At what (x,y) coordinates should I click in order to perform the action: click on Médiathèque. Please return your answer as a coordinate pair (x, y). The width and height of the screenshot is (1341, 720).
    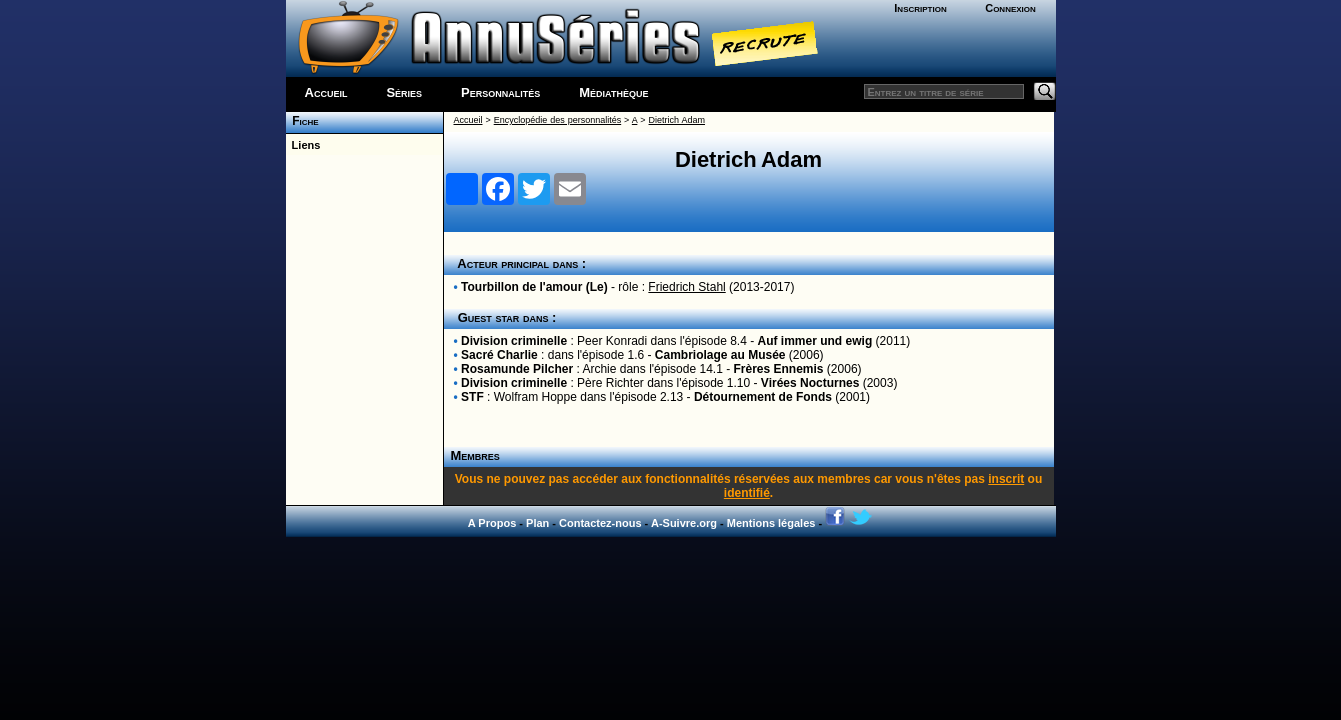
    Looking at the image, I should click on (613, 92).